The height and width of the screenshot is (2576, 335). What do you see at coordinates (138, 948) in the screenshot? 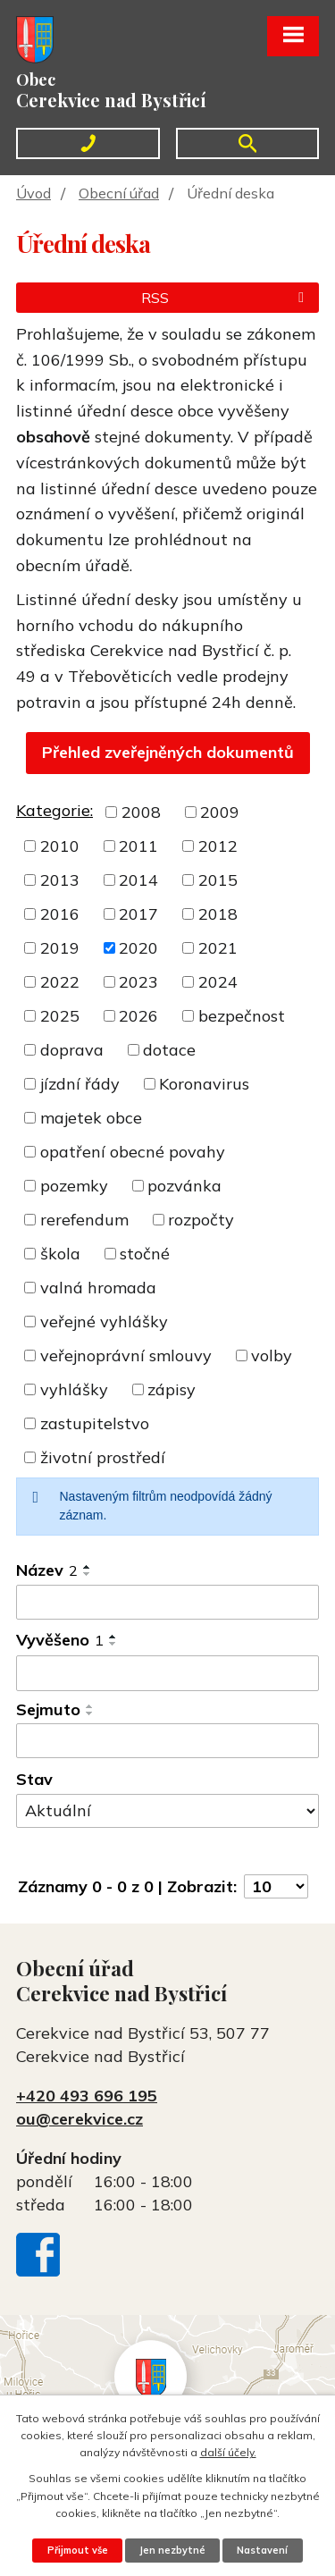
I see `2020` at bounding box center [138, 948].